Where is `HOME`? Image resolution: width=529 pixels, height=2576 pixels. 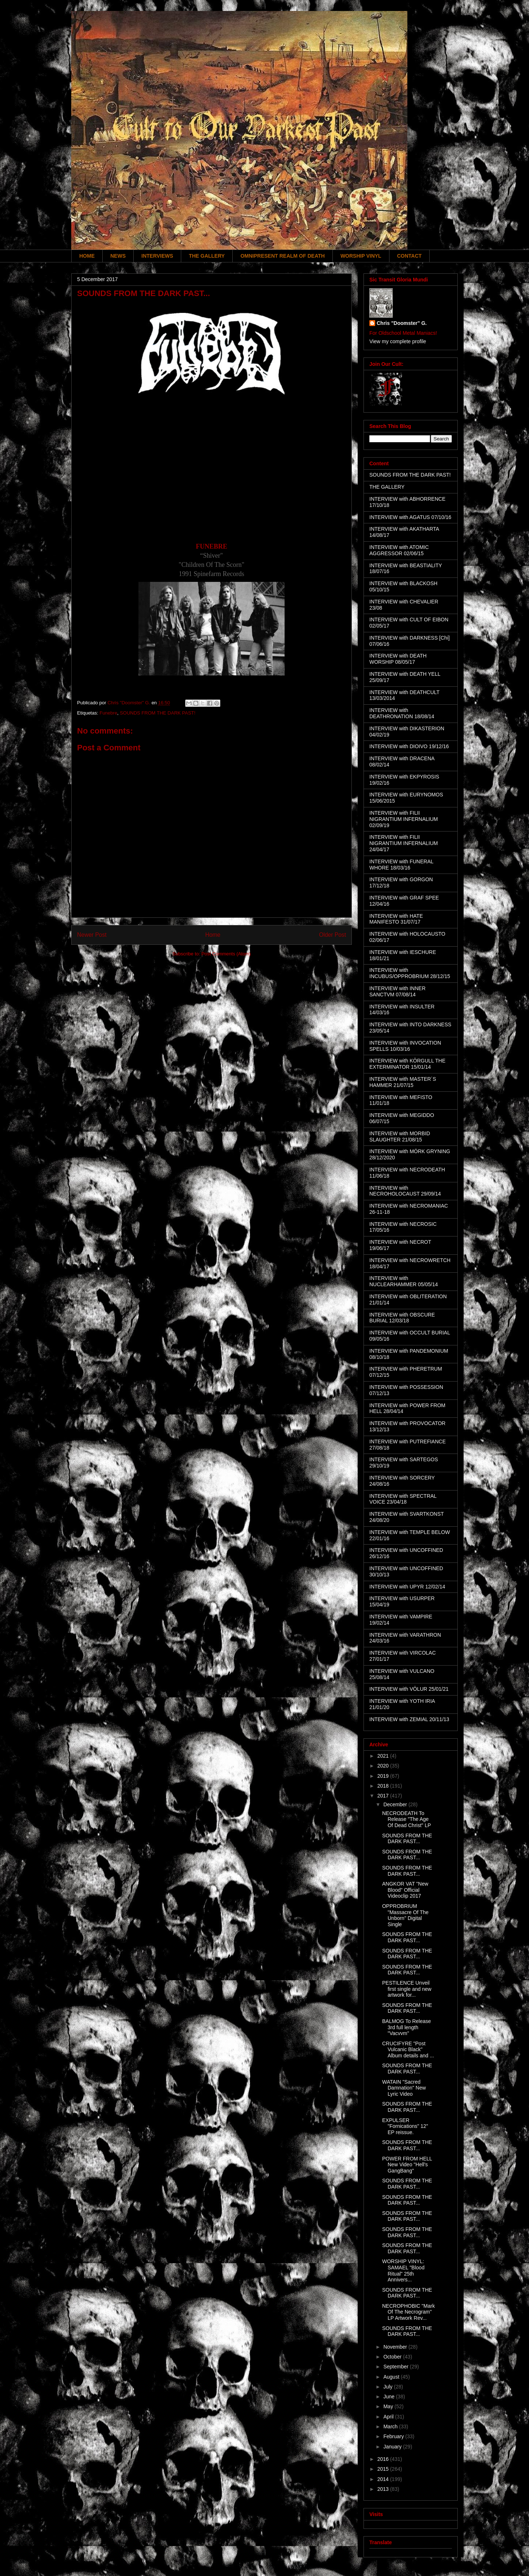 HOME is located at coordinates (87, 256).